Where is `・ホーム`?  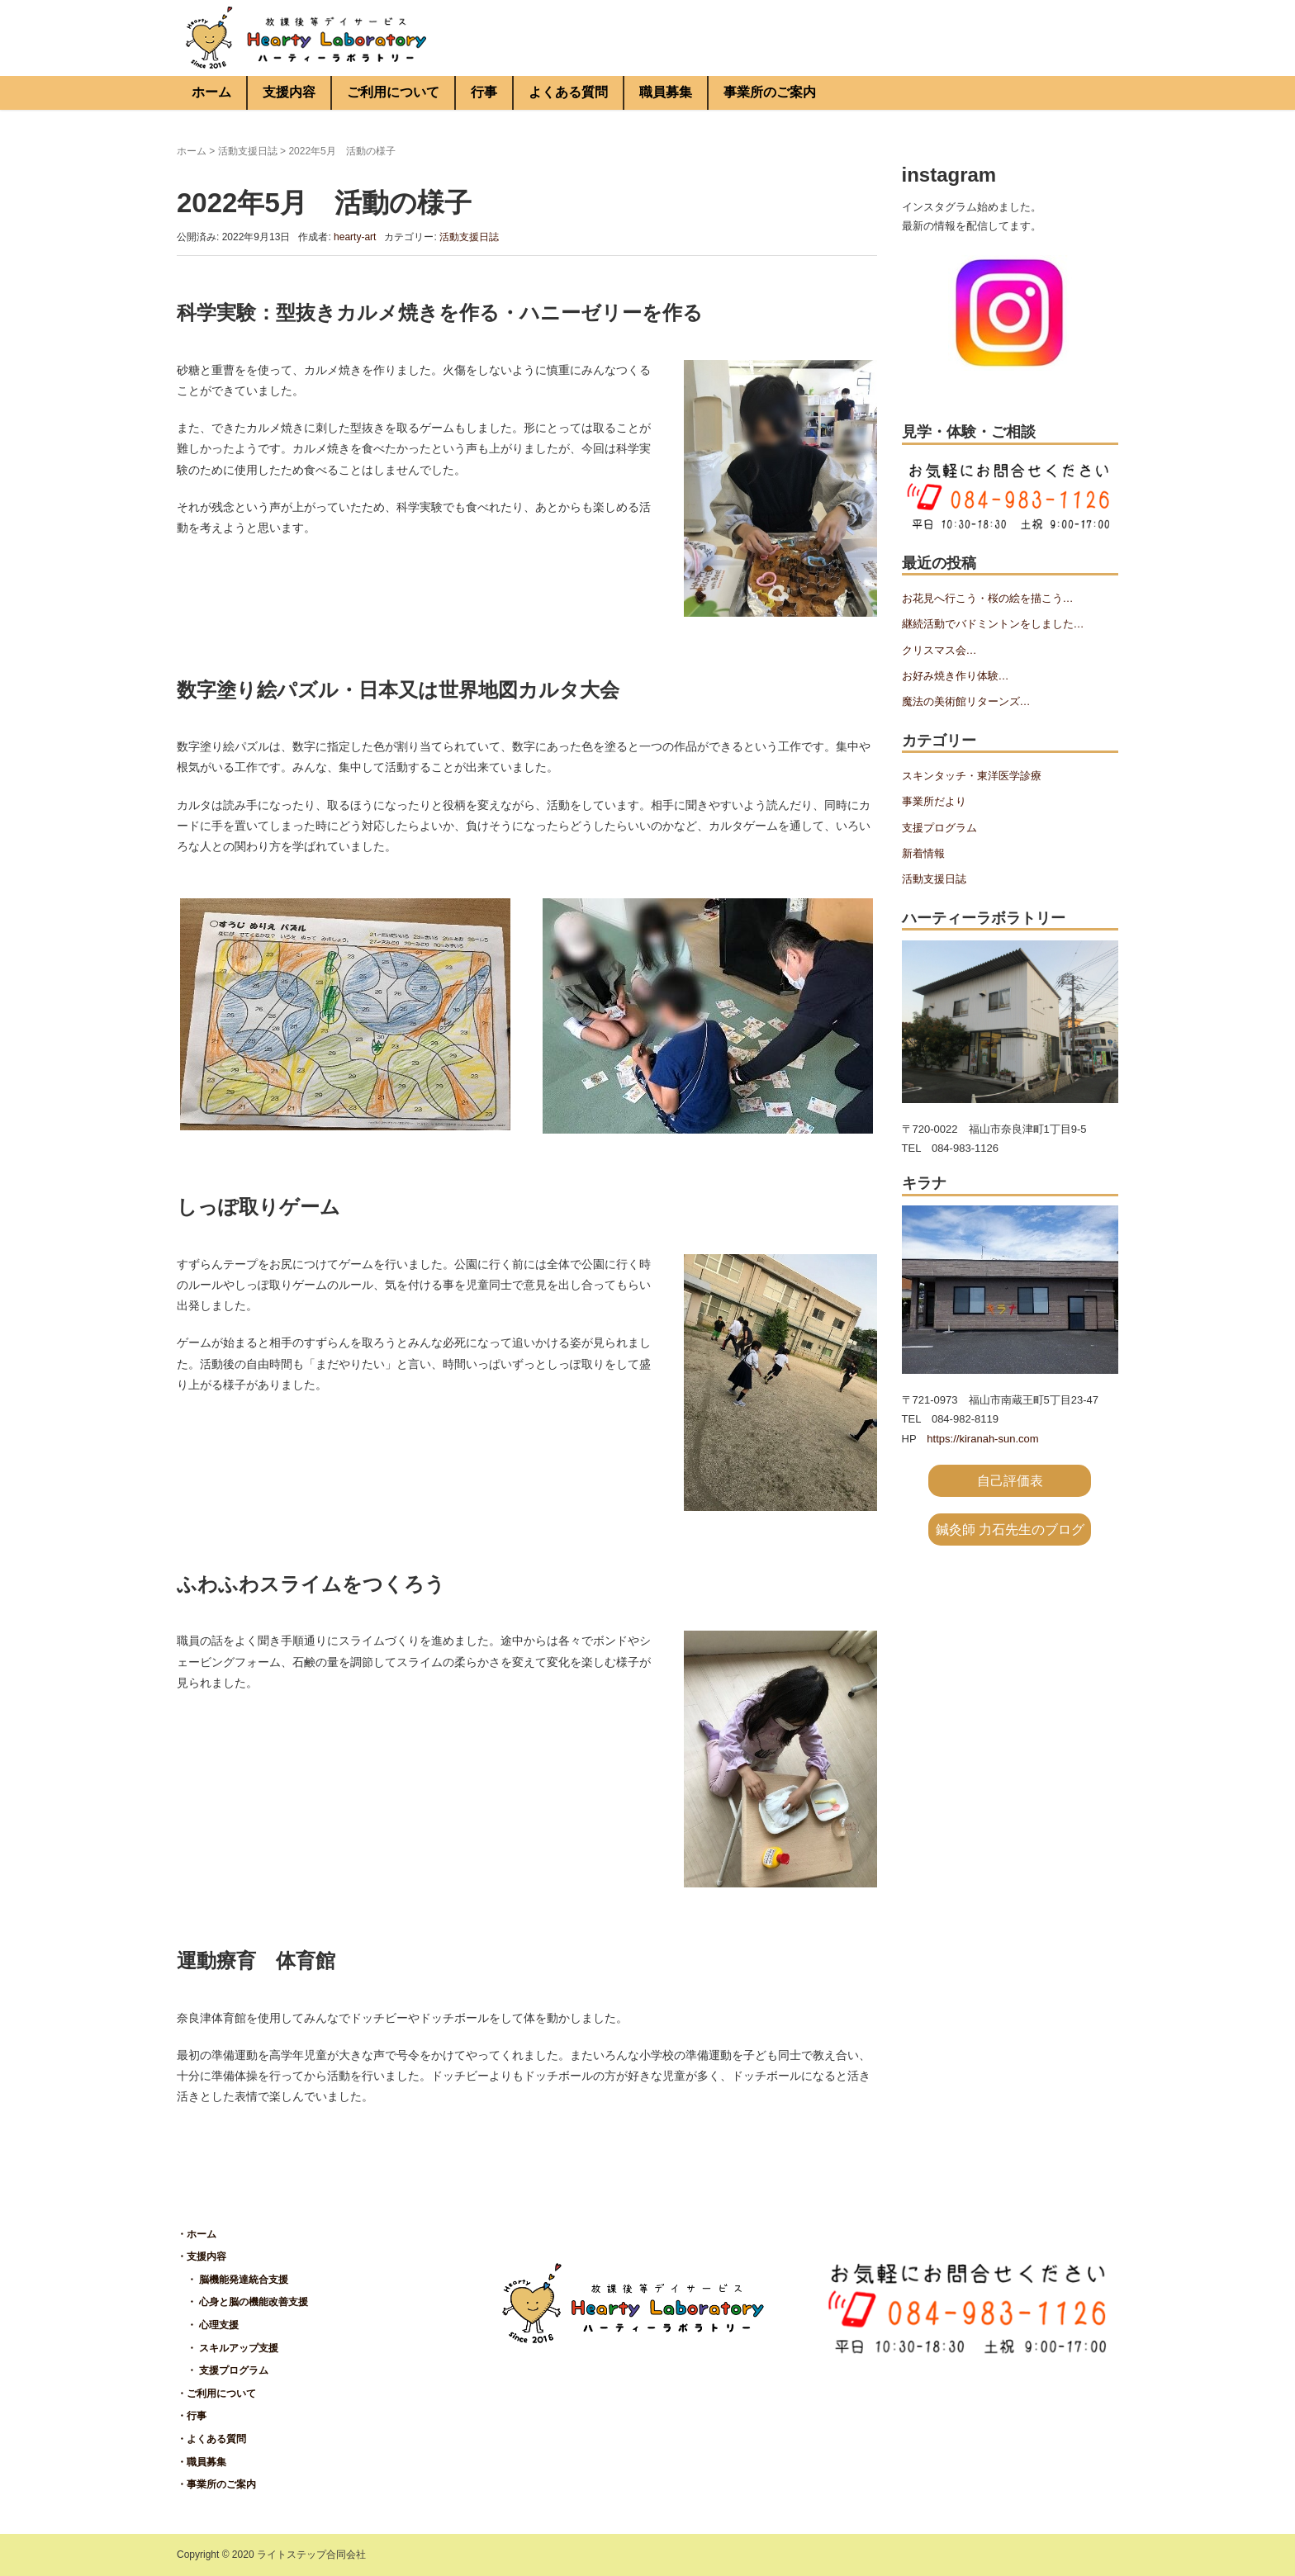 ・ホーム is located at coordinates (196, 2234).